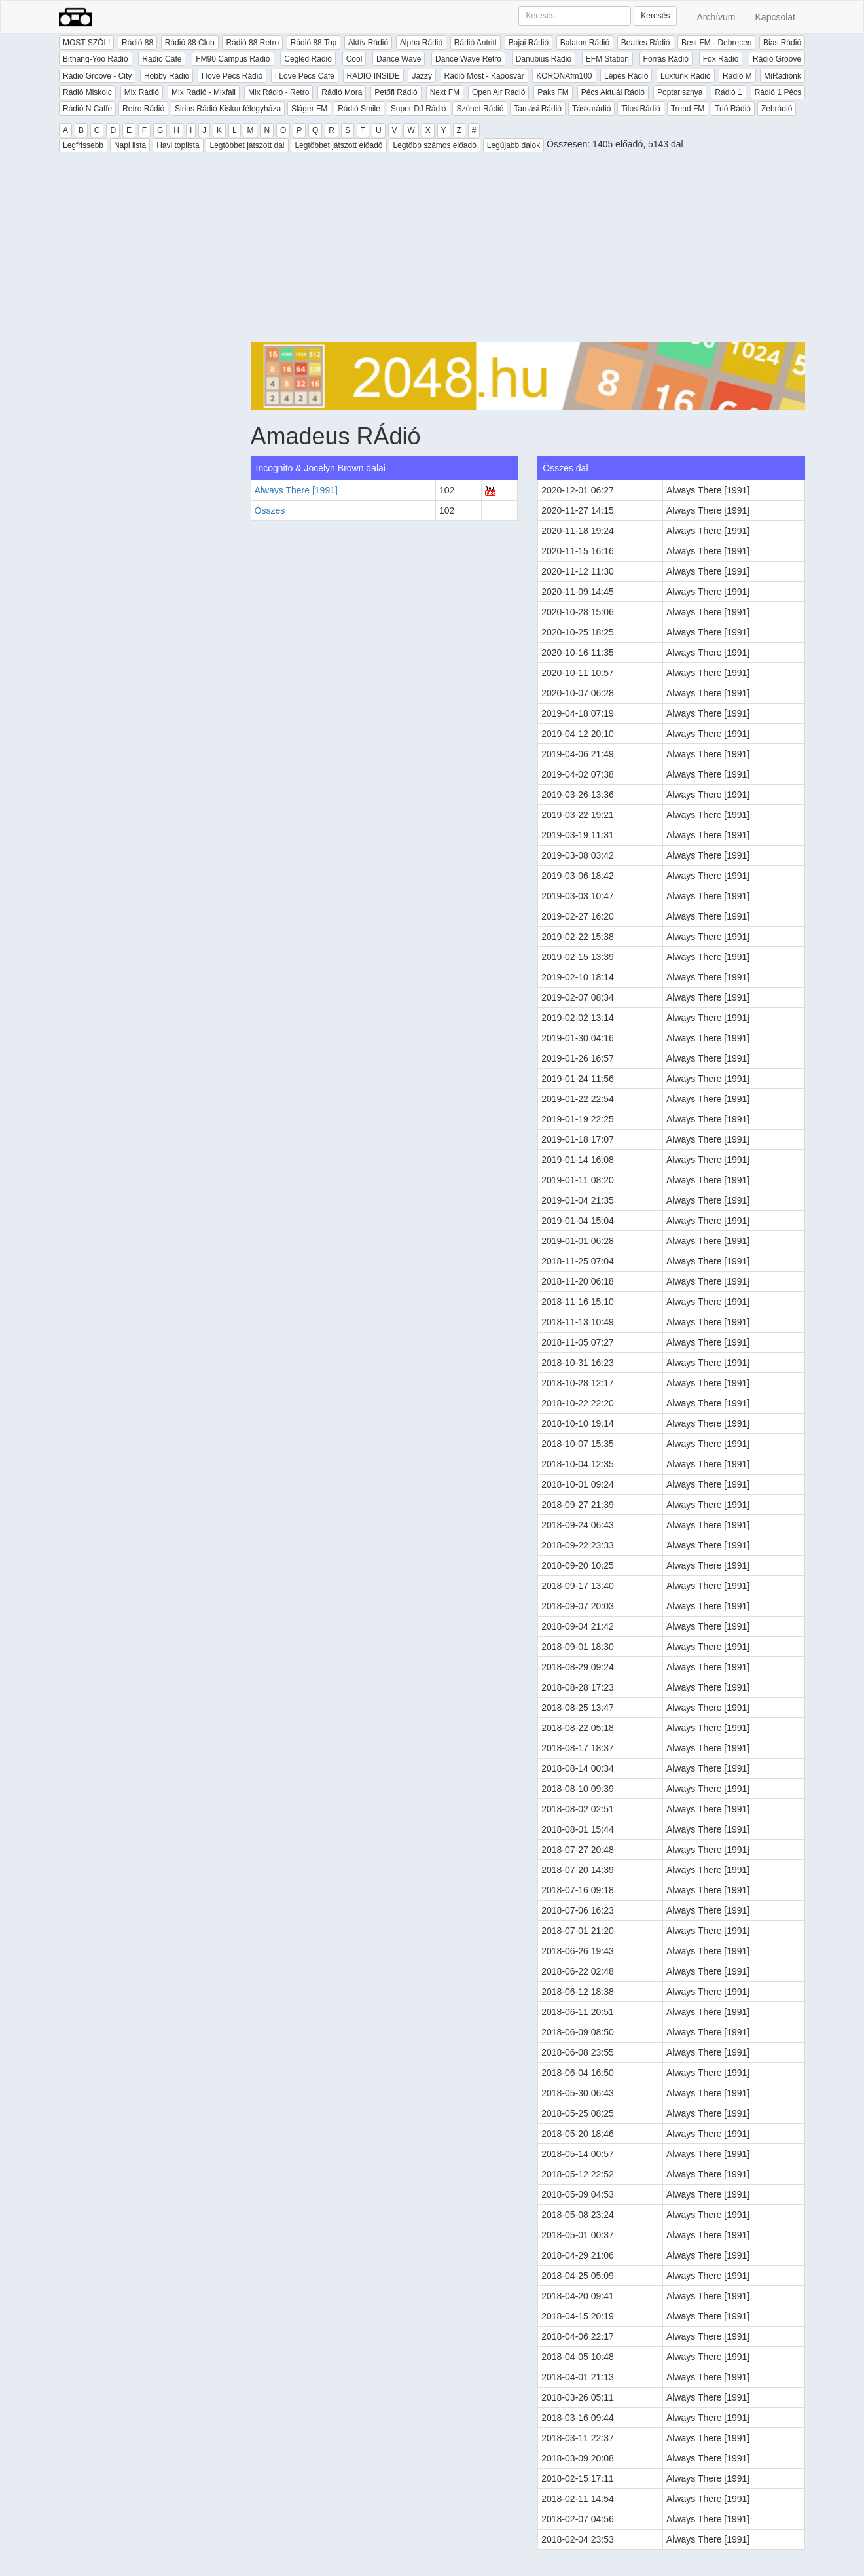  What do you see at coordinates (778, 92) in the screenshot?
I see `Rádió 1 Pécs` at bounding box center [778, 92].